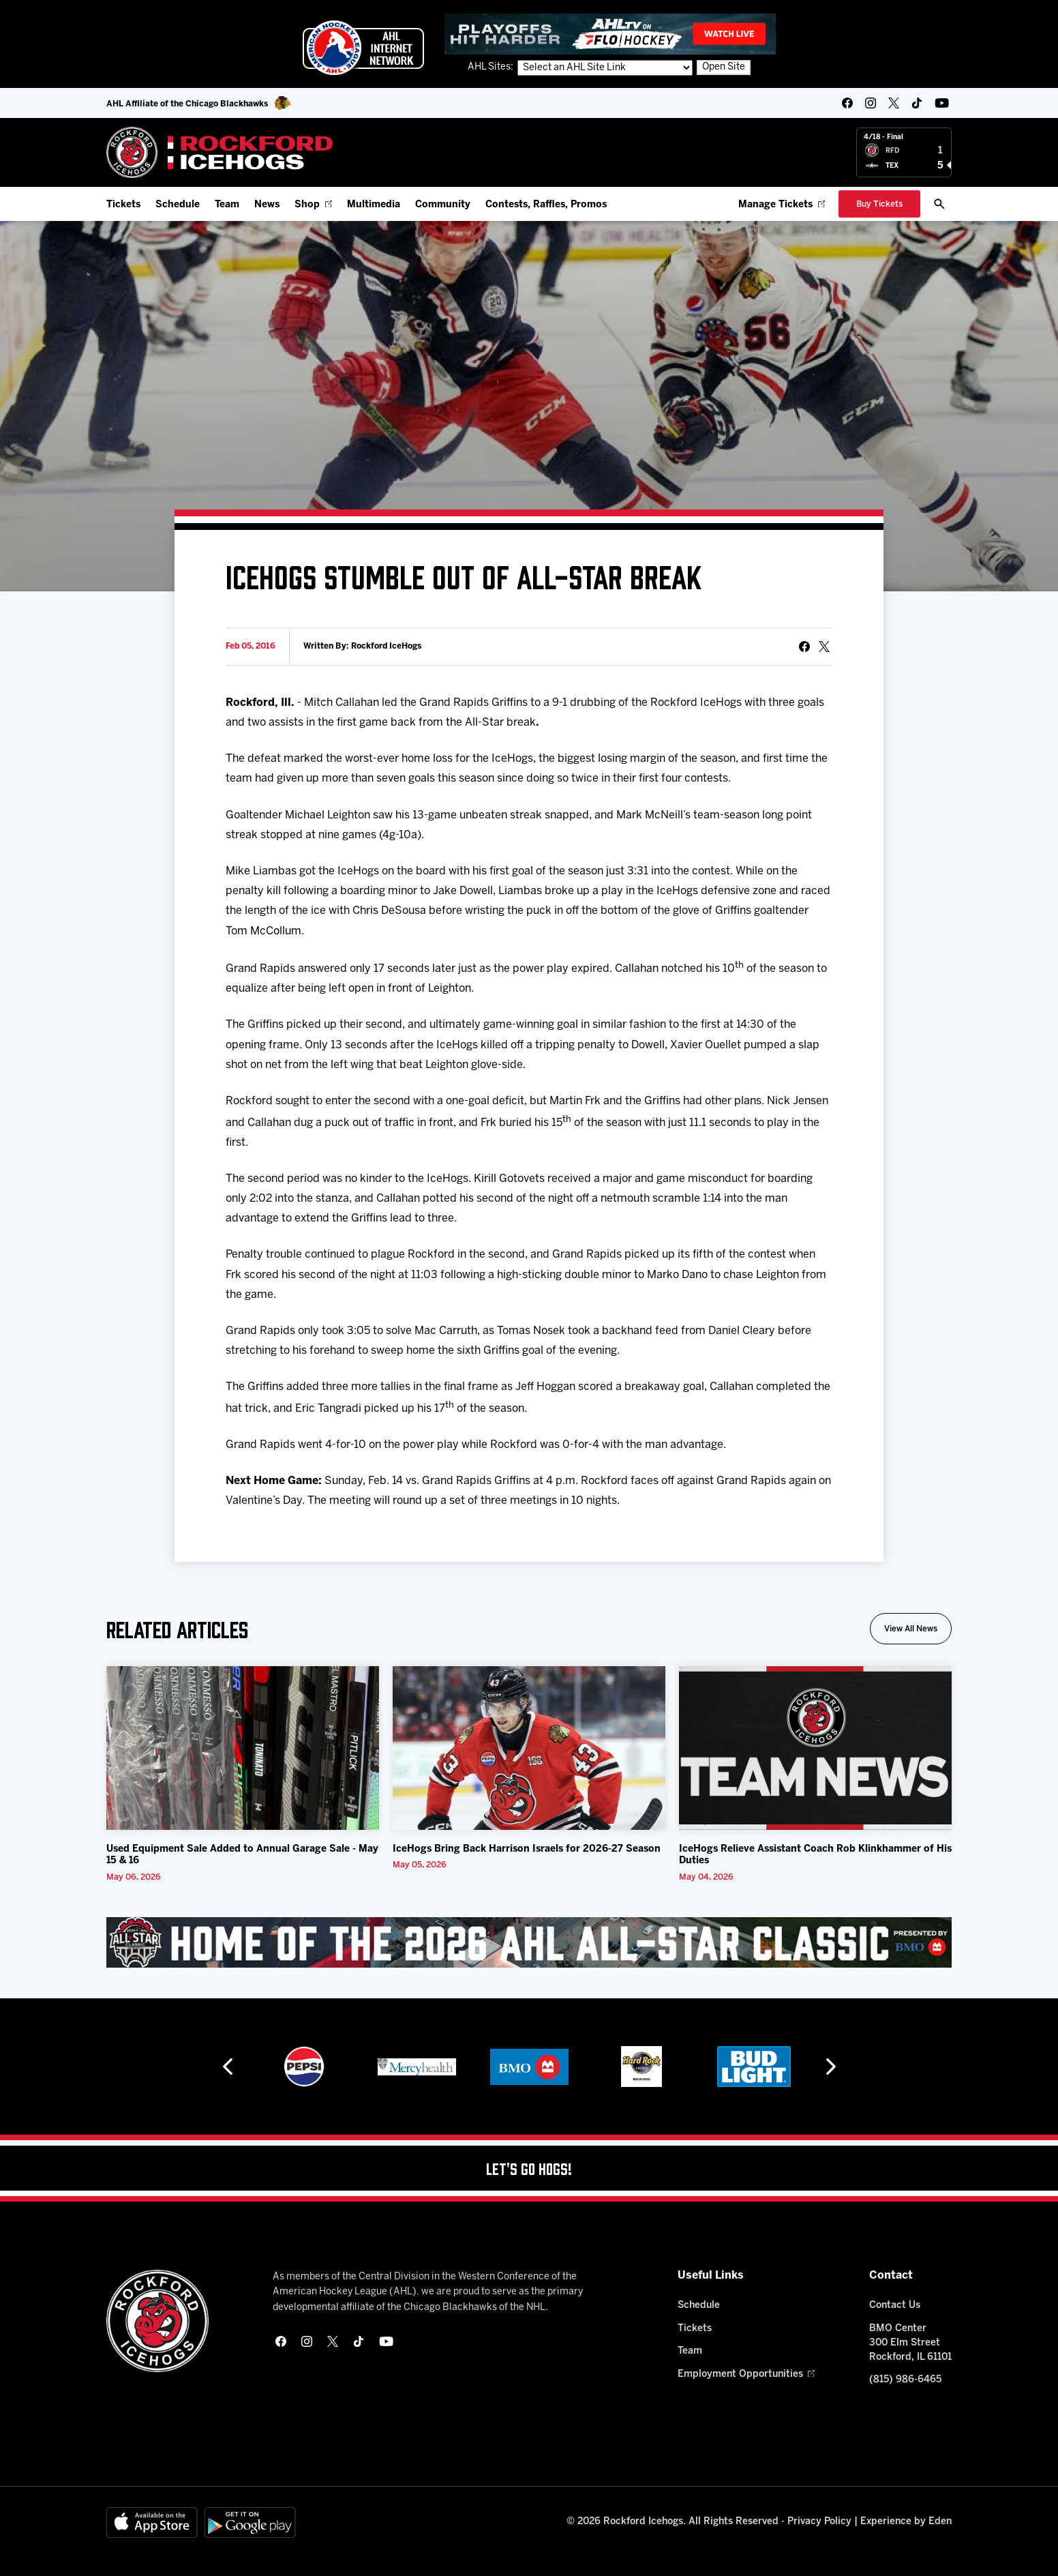  What do you see at coordinates (910, 2343) in the screenshot?
I see `BMO Center 300 Elm Street Rockford, IL 61101` at bounding box center [910, 2343].